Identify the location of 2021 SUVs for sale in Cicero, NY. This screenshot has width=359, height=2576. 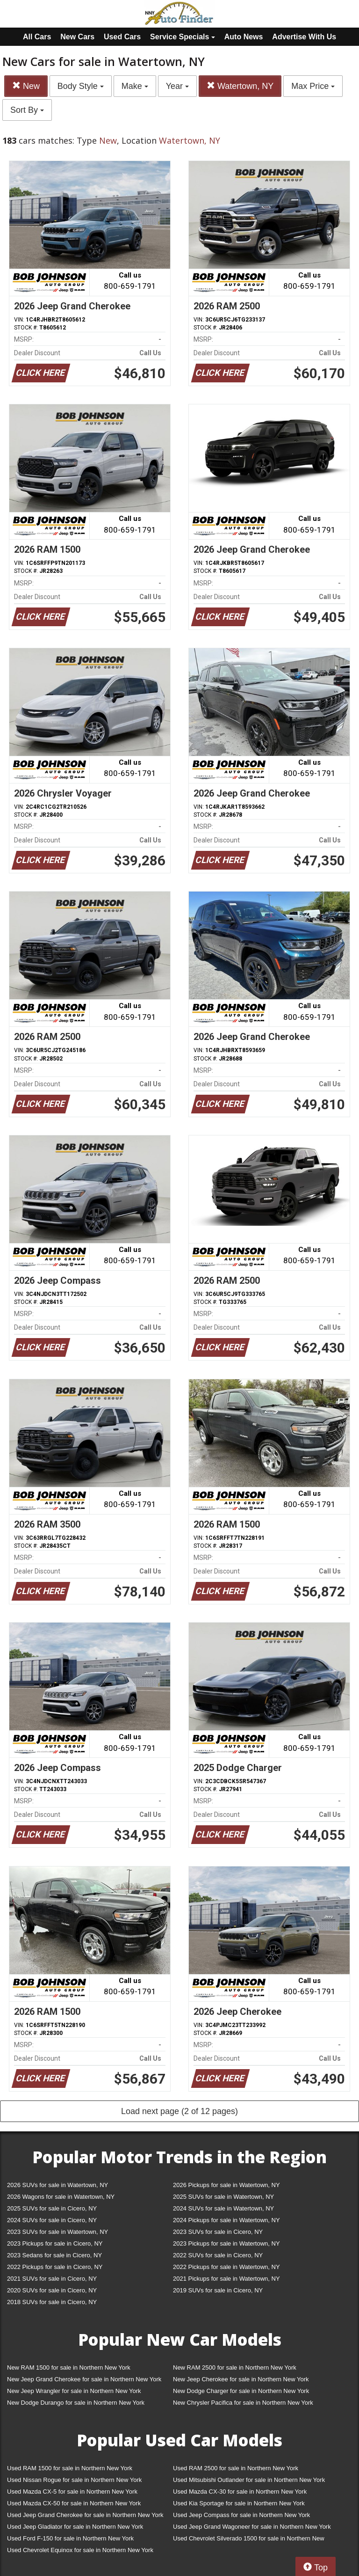
(52, 2278).